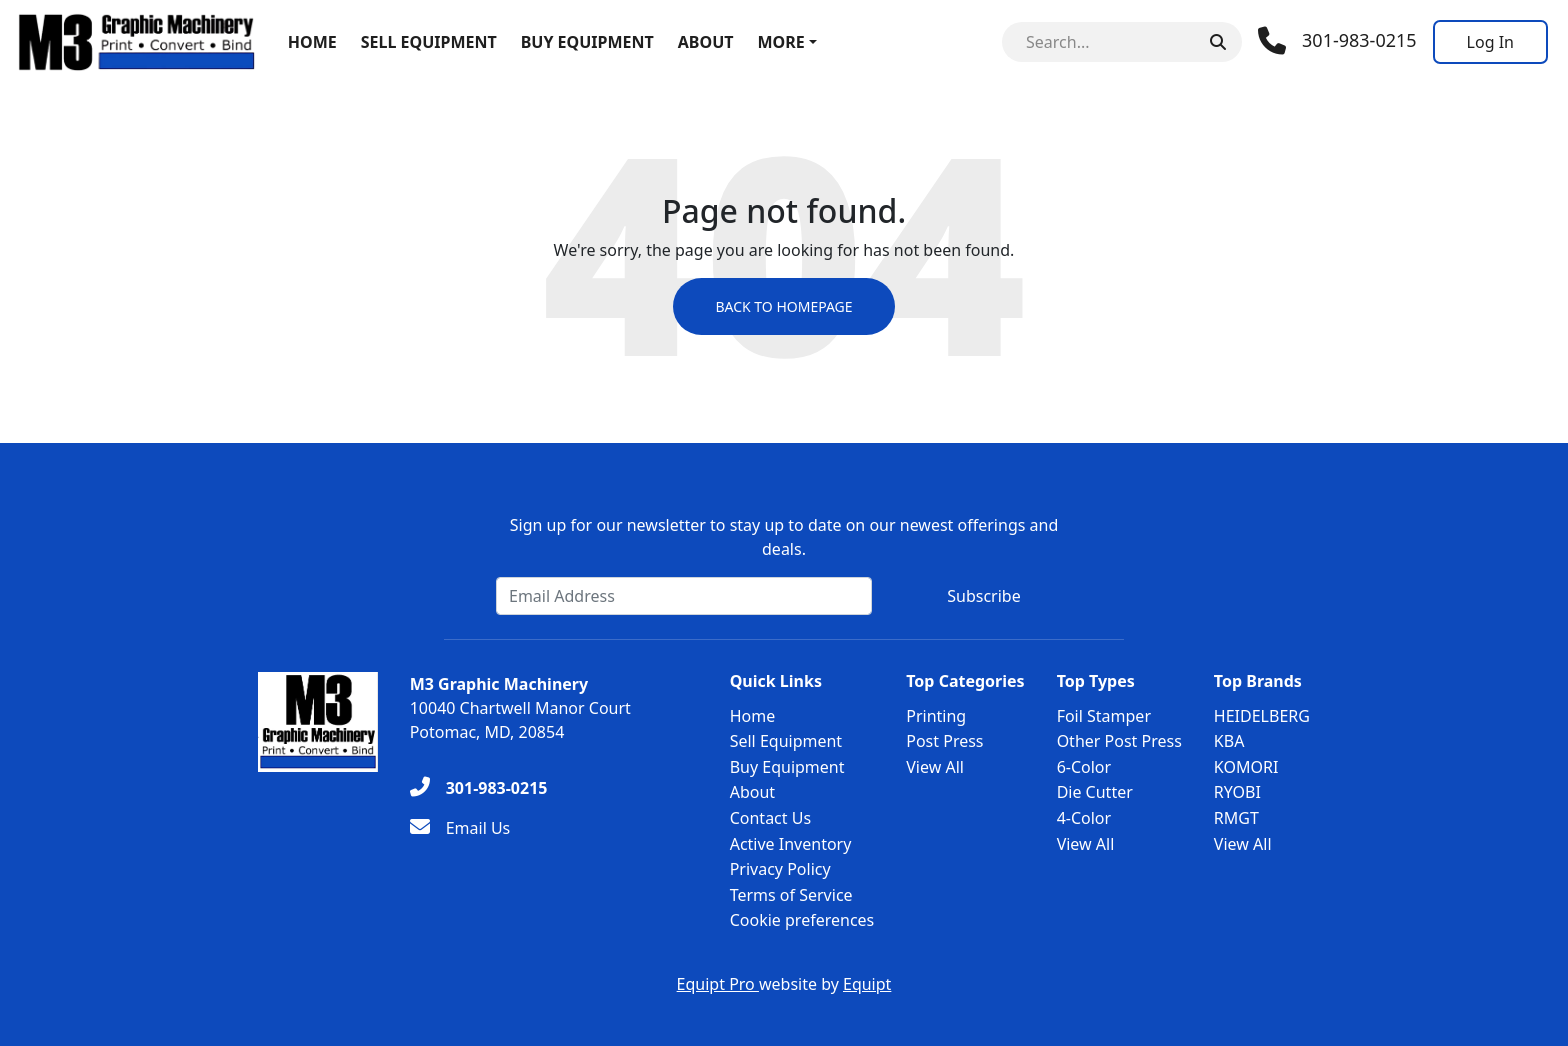 Image resolution: width=1568 pixels, height=1046 pixels. Describe the element at coordinates (1095, 792) in the screenshot. I see `Die Cutter` at that location.